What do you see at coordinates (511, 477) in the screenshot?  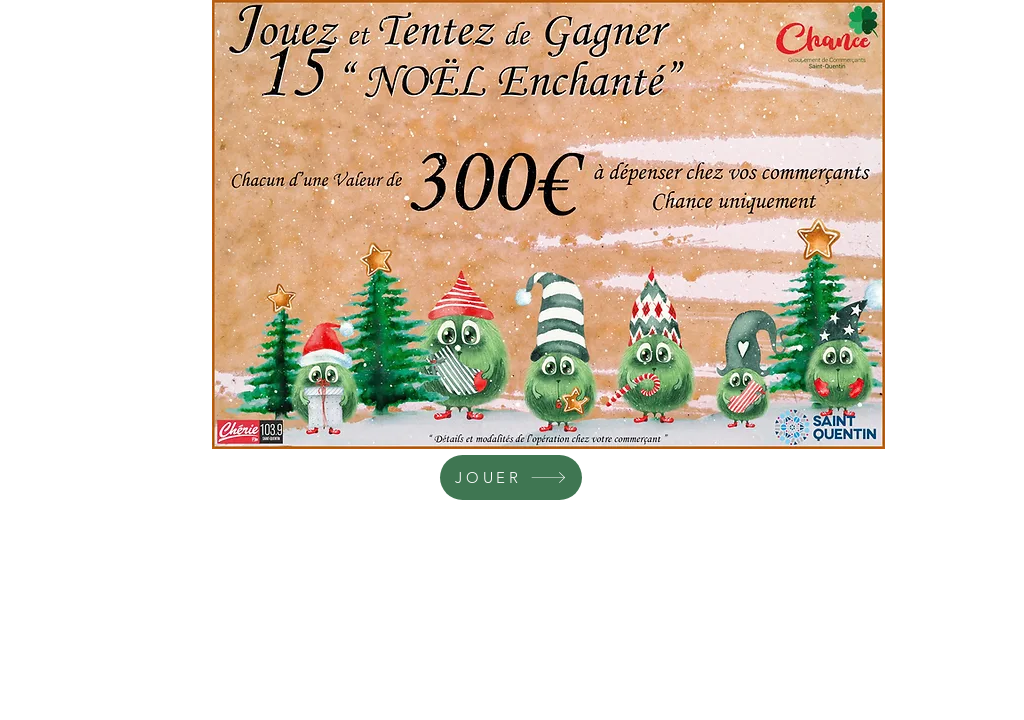 I see `[JOUER]` at bounding box center [511, 477].